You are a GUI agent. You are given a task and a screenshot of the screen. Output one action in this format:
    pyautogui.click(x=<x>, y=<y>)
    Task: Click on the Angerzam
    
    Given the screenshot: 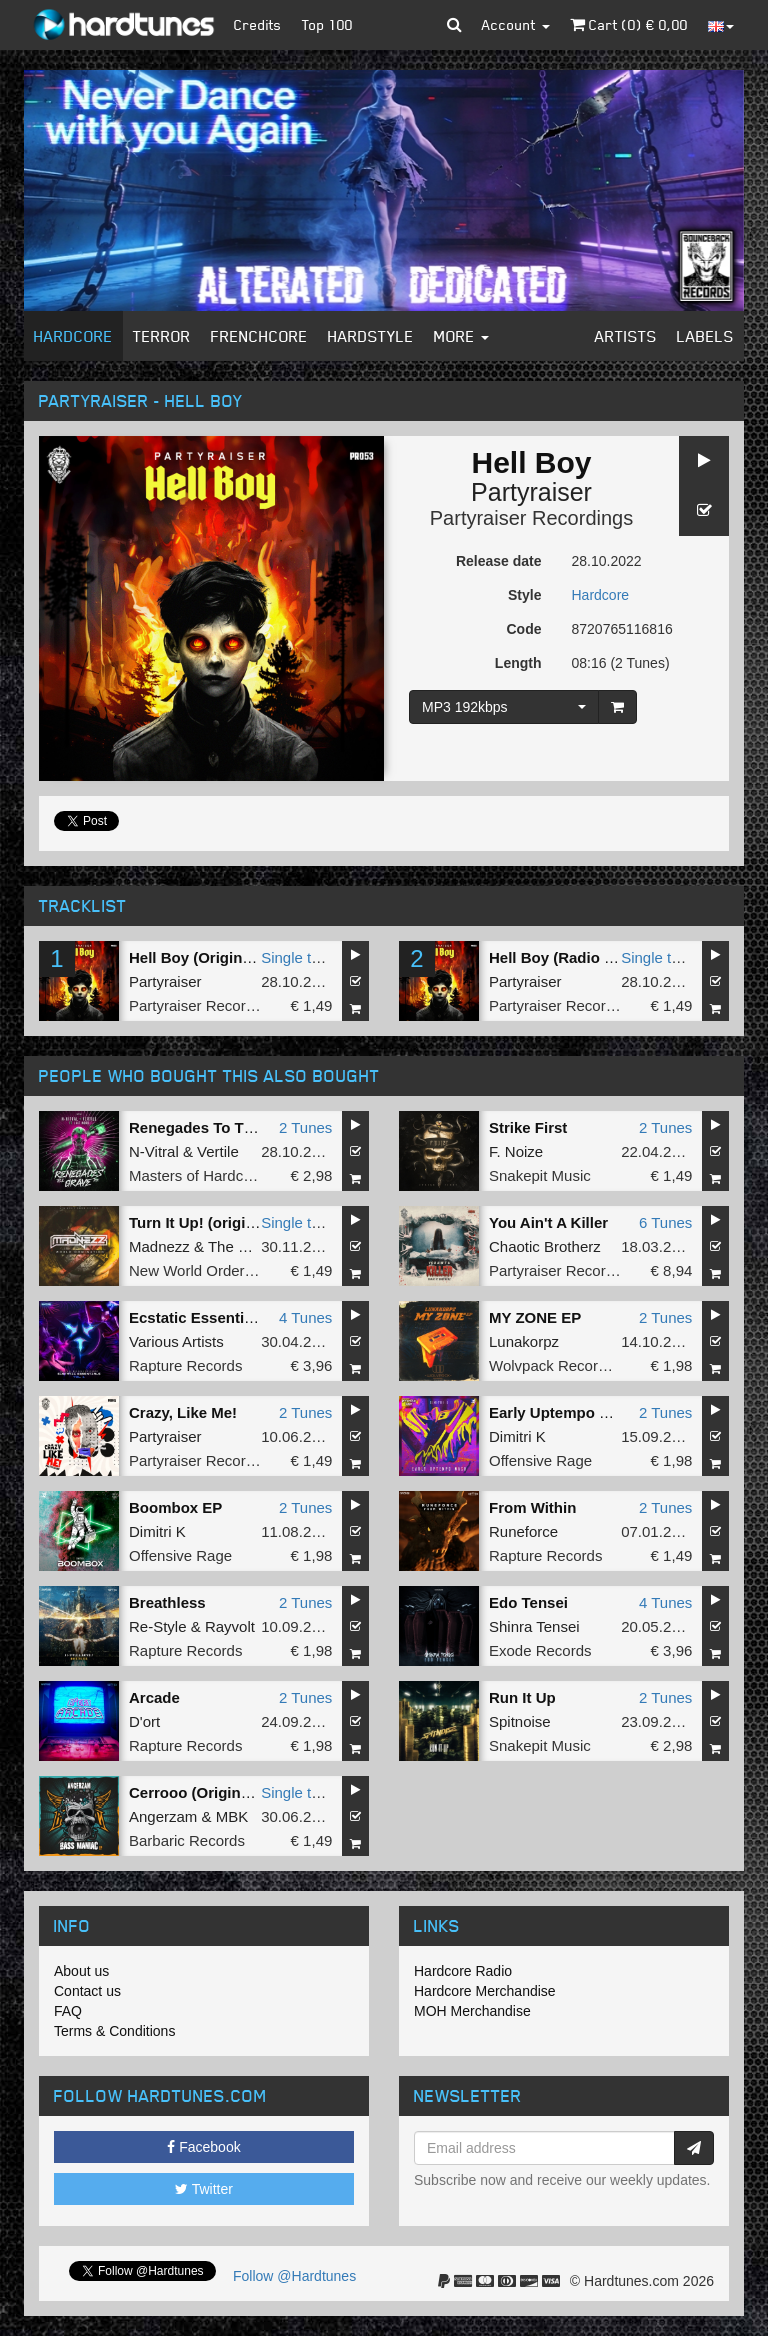 What is the action you would take?
    pyautogui.click(x=163, y=1816)
    